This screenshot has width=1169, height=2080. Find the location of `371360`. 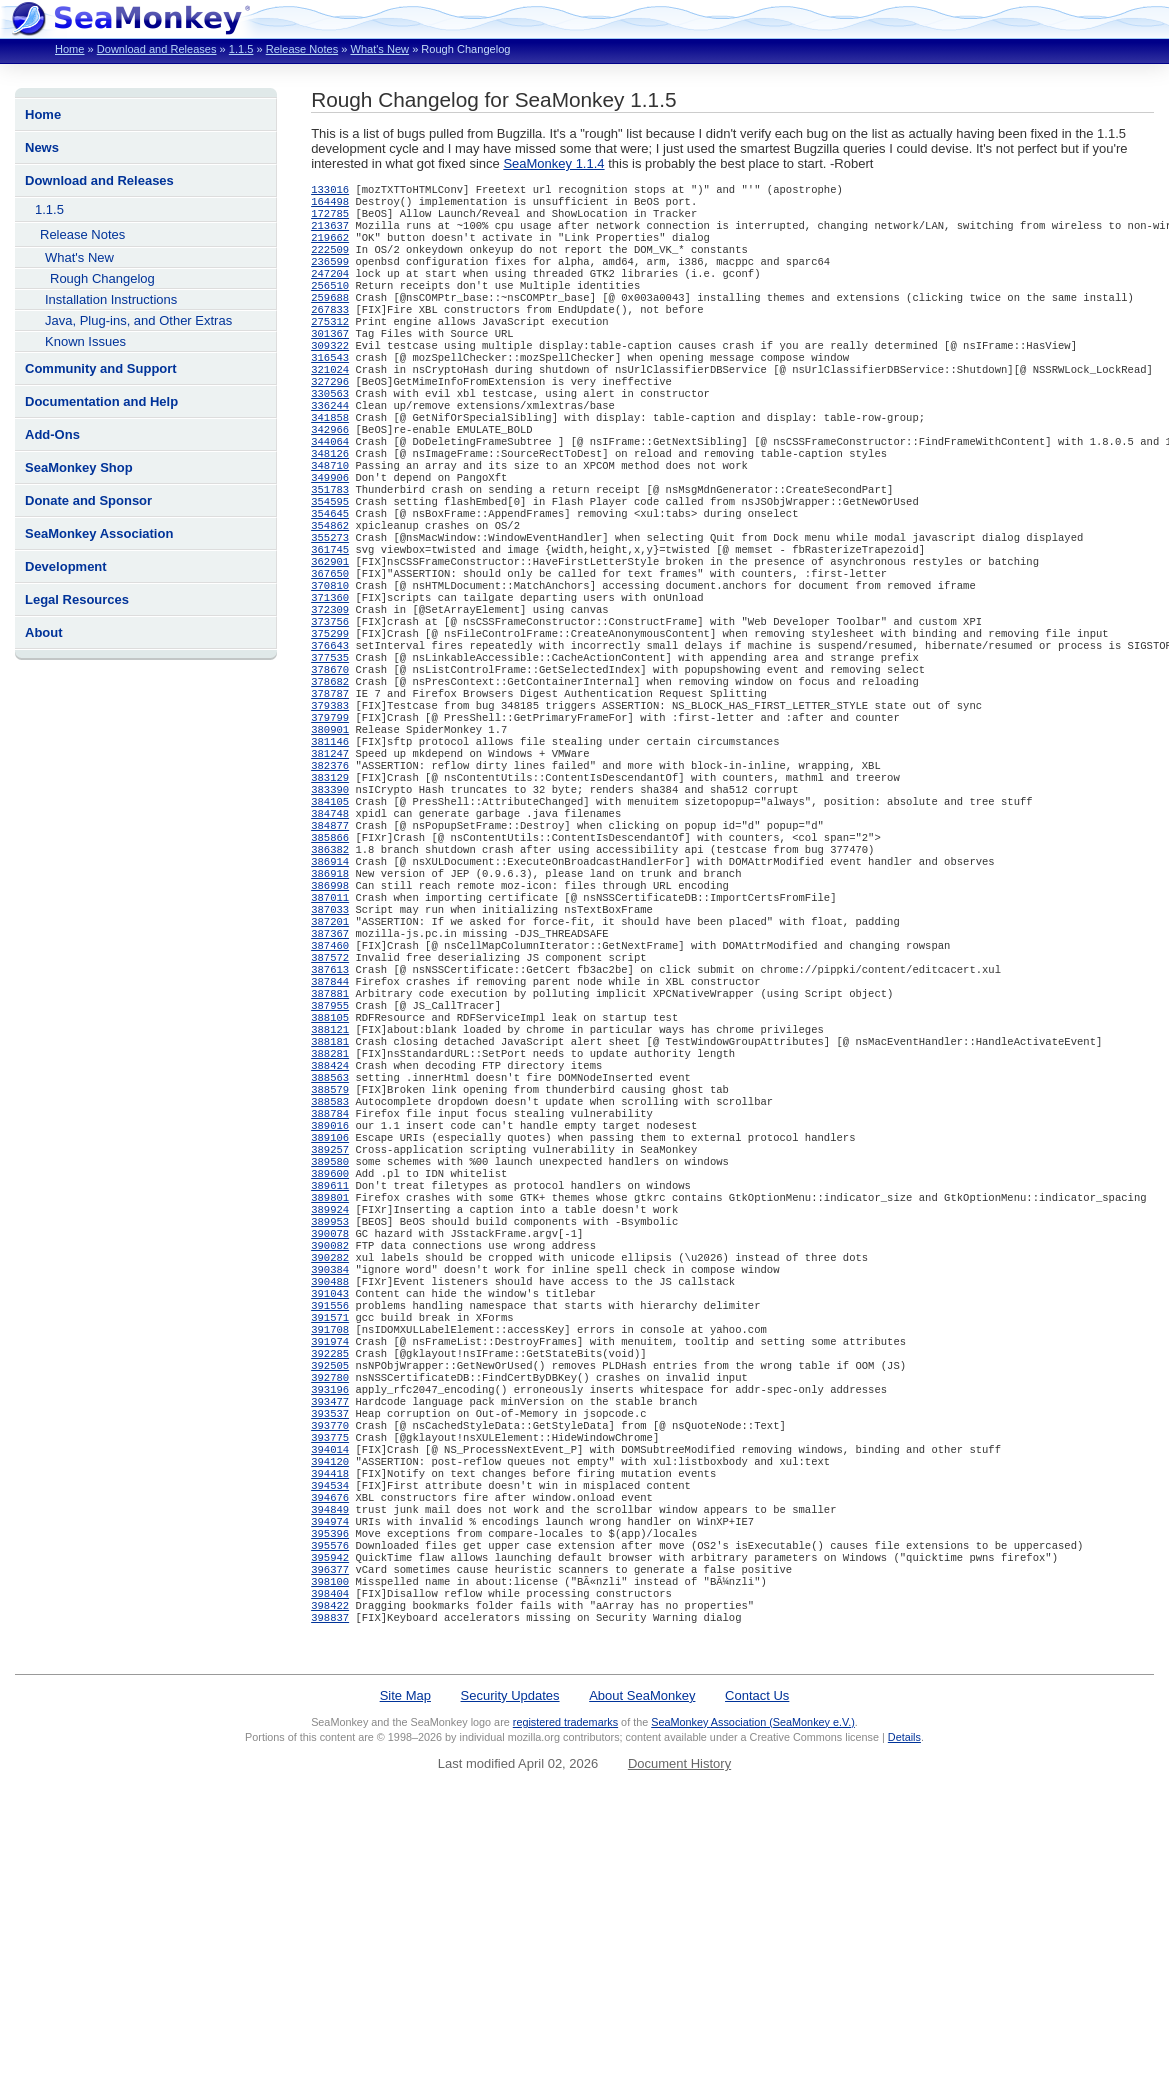

371360 is located at coordinates (330, 667).